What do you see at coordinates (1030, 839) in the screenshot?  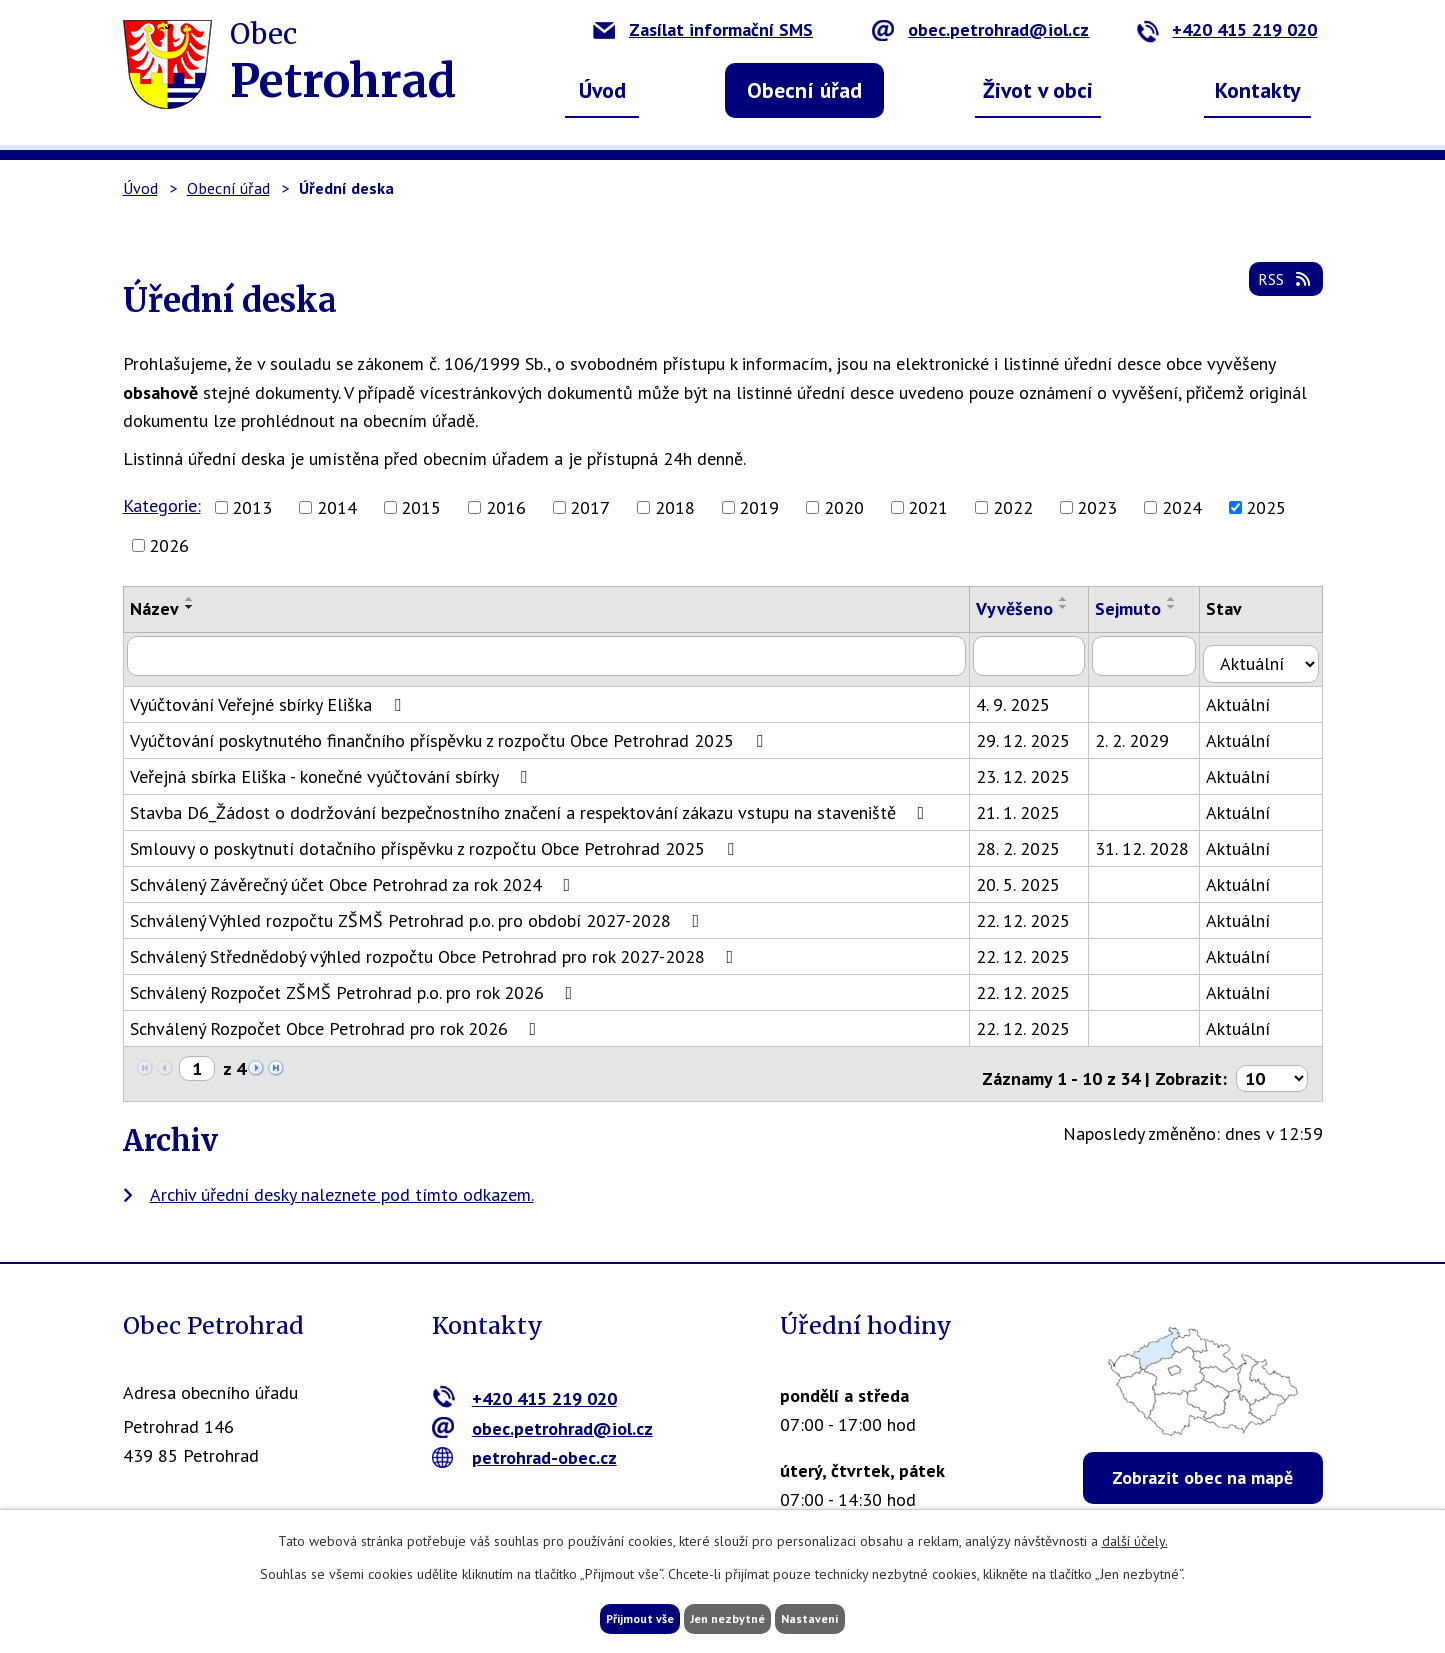 I see `28. 2. 2025` at bounding box center [1030, 839].